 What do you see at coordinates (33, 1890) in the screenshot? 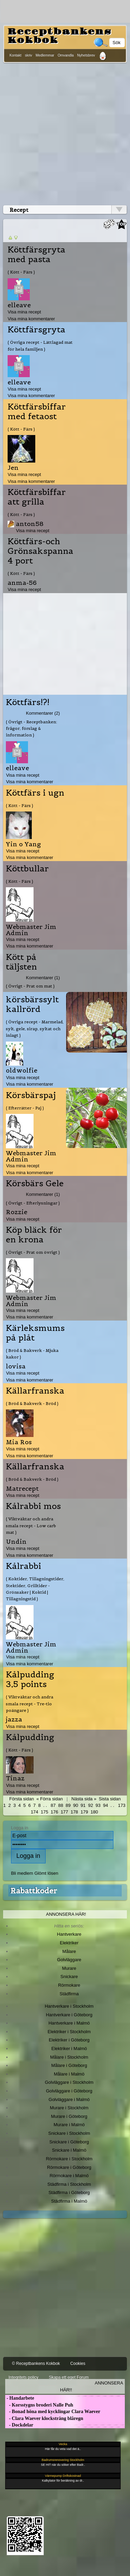
I see `Rabattkoder` at bounding box center [33, 1890].